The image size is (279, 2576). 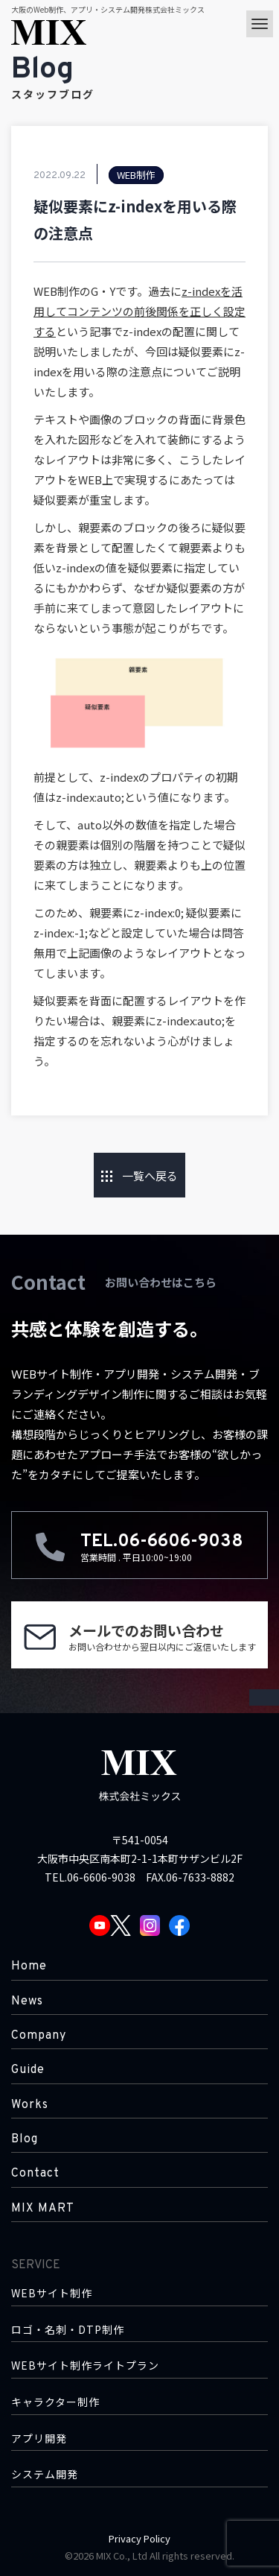 I want to click on Home, so click(x=29, y=1966).